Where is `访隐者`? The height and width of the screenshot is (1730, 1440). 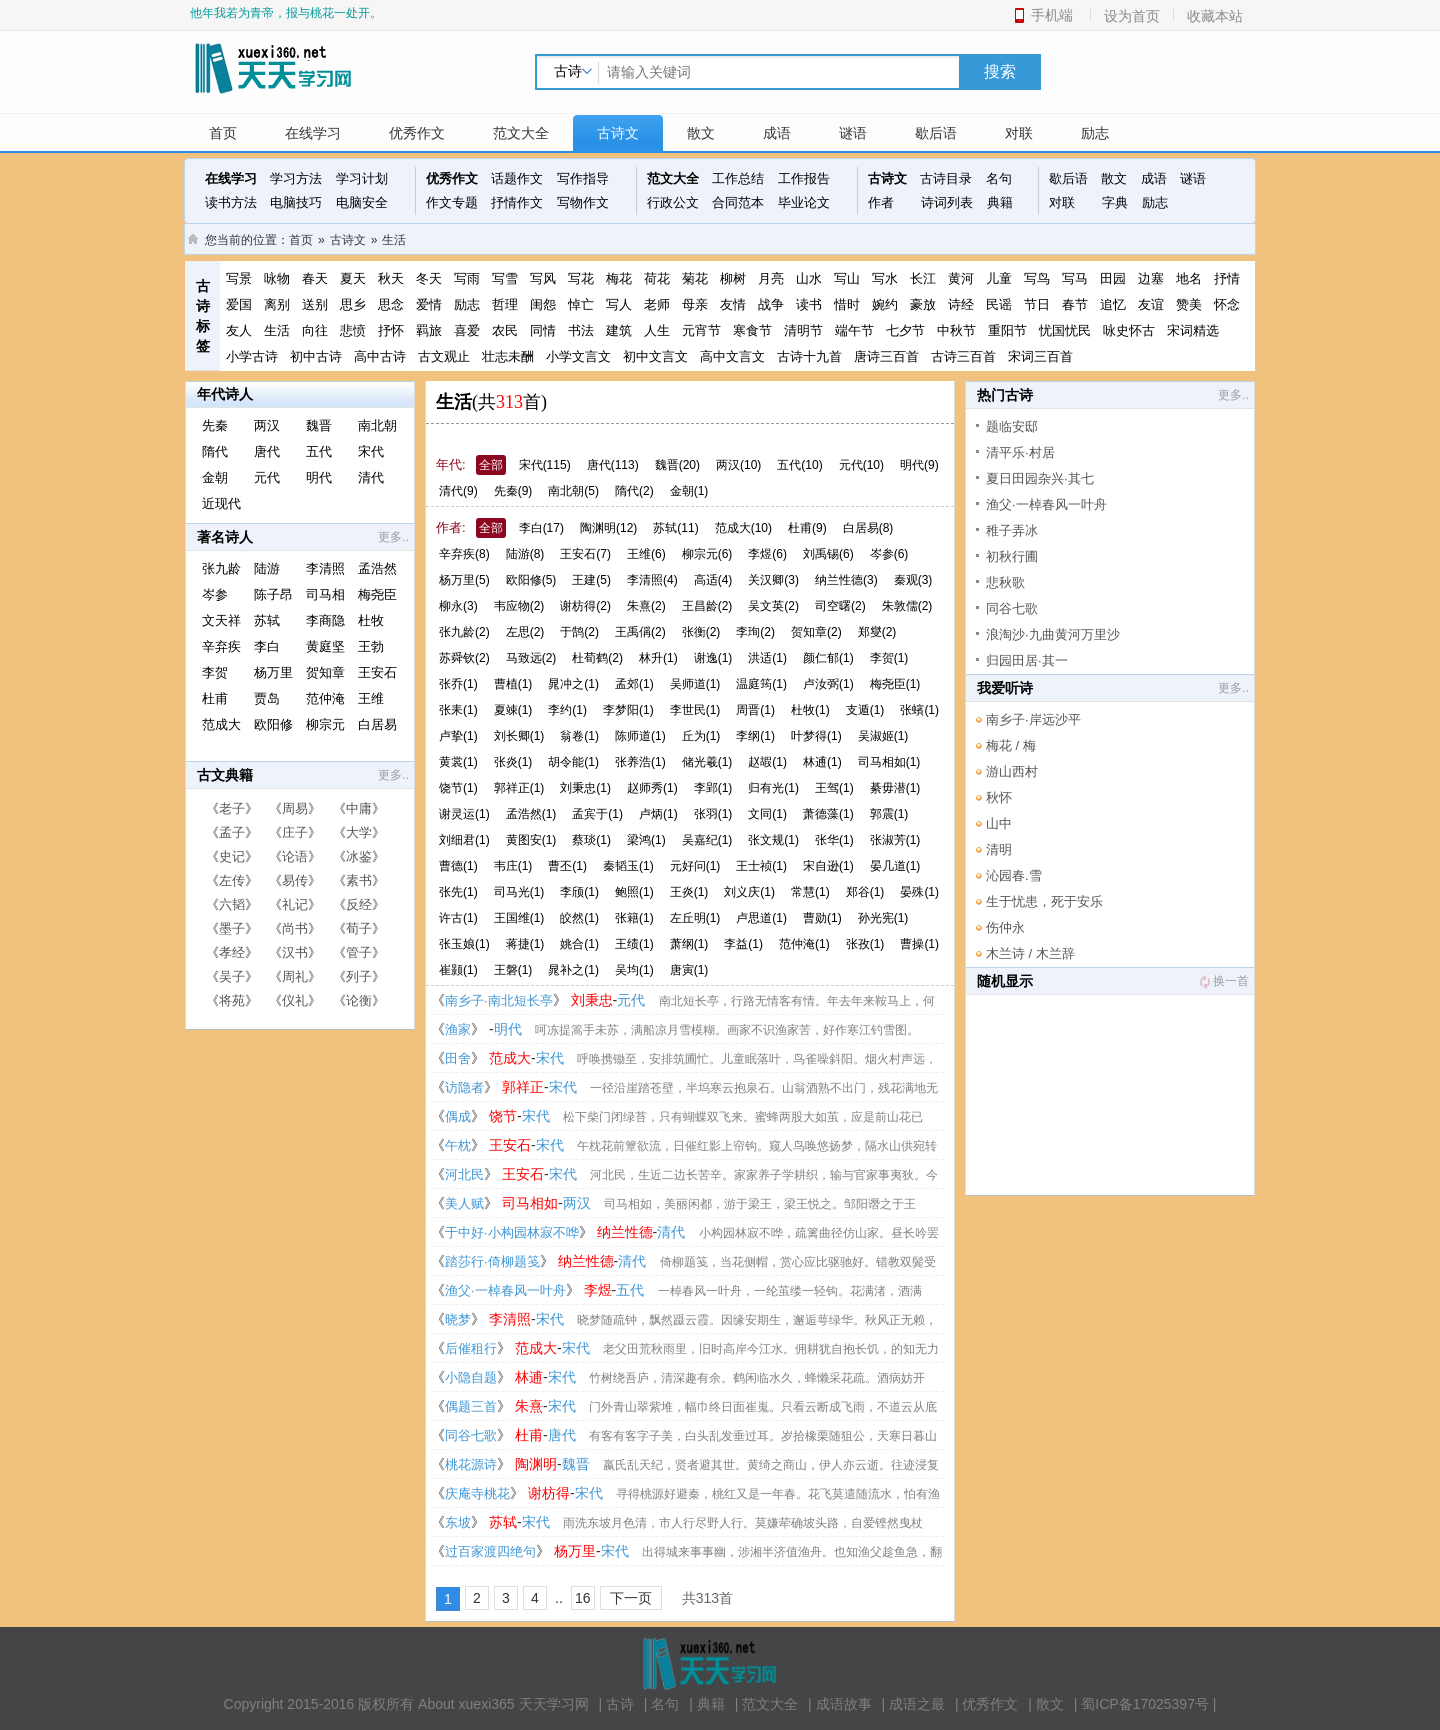
访隐者 is located at coordinates (464, 1087).